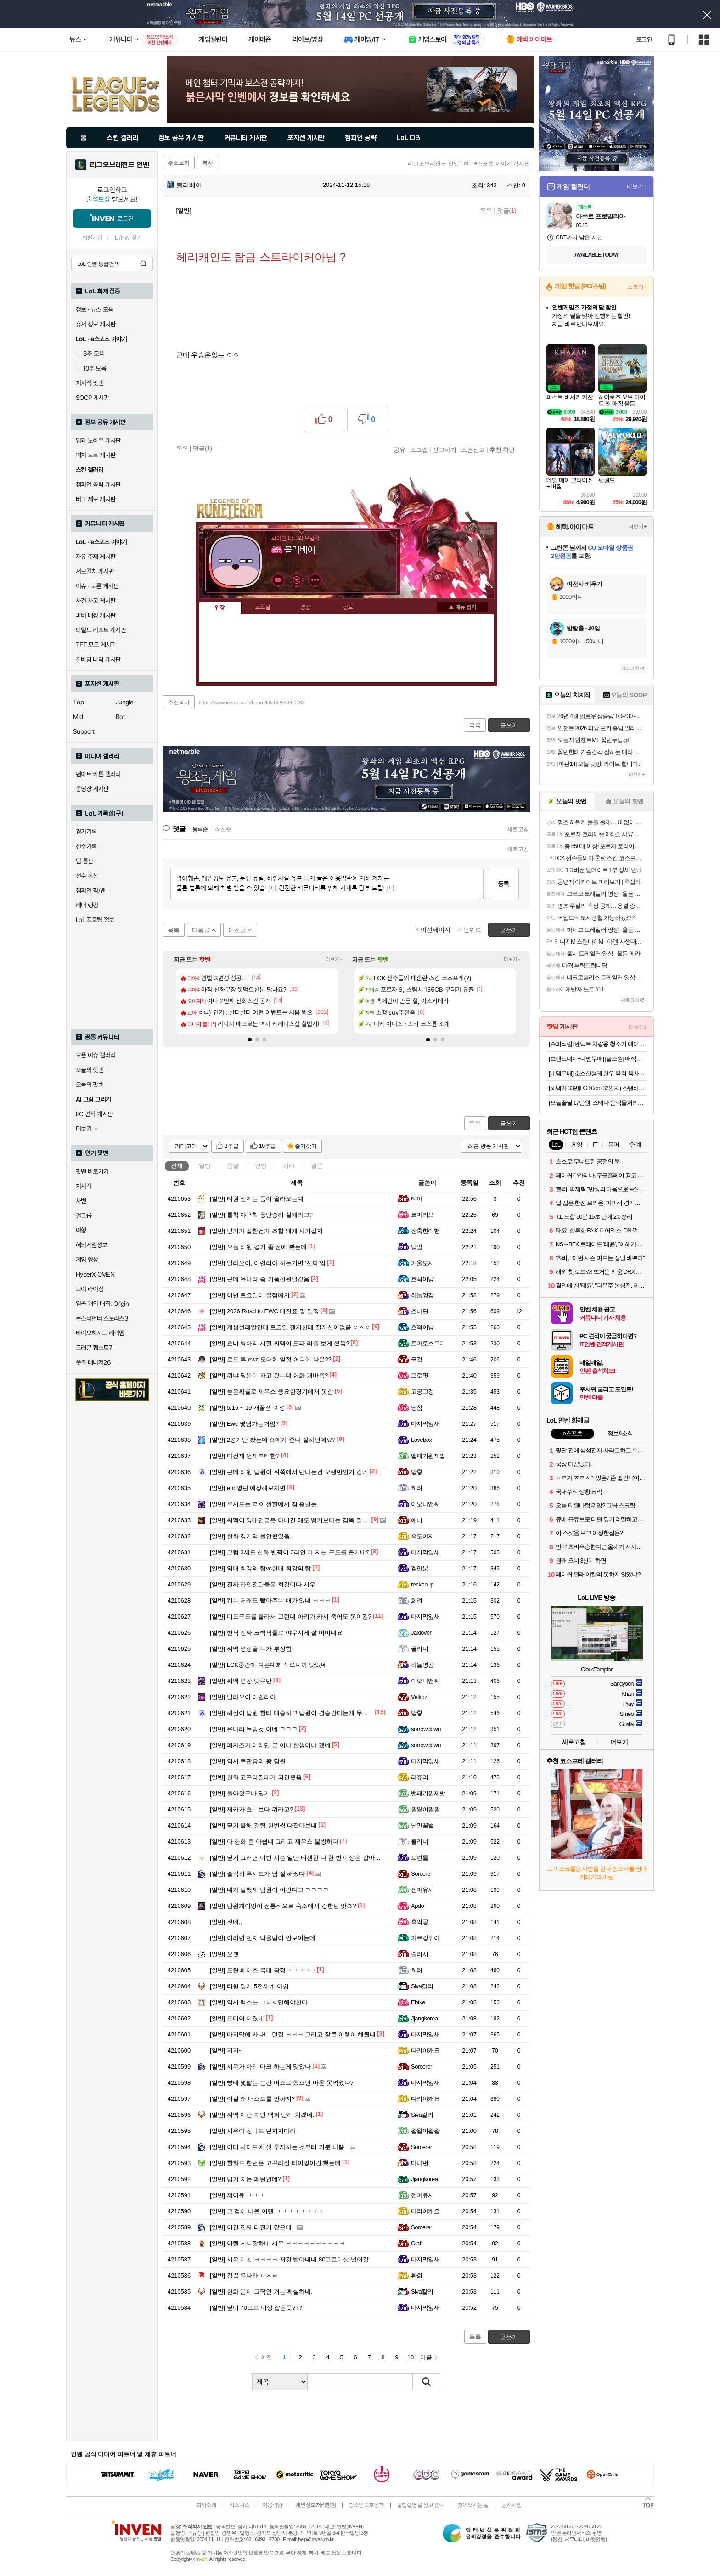 The width and height of the screenshot is (720, 2576). Describe the element at coordinates (94, 1347) in the screenshot. I see `드래곤 퀘스트7` at that location.